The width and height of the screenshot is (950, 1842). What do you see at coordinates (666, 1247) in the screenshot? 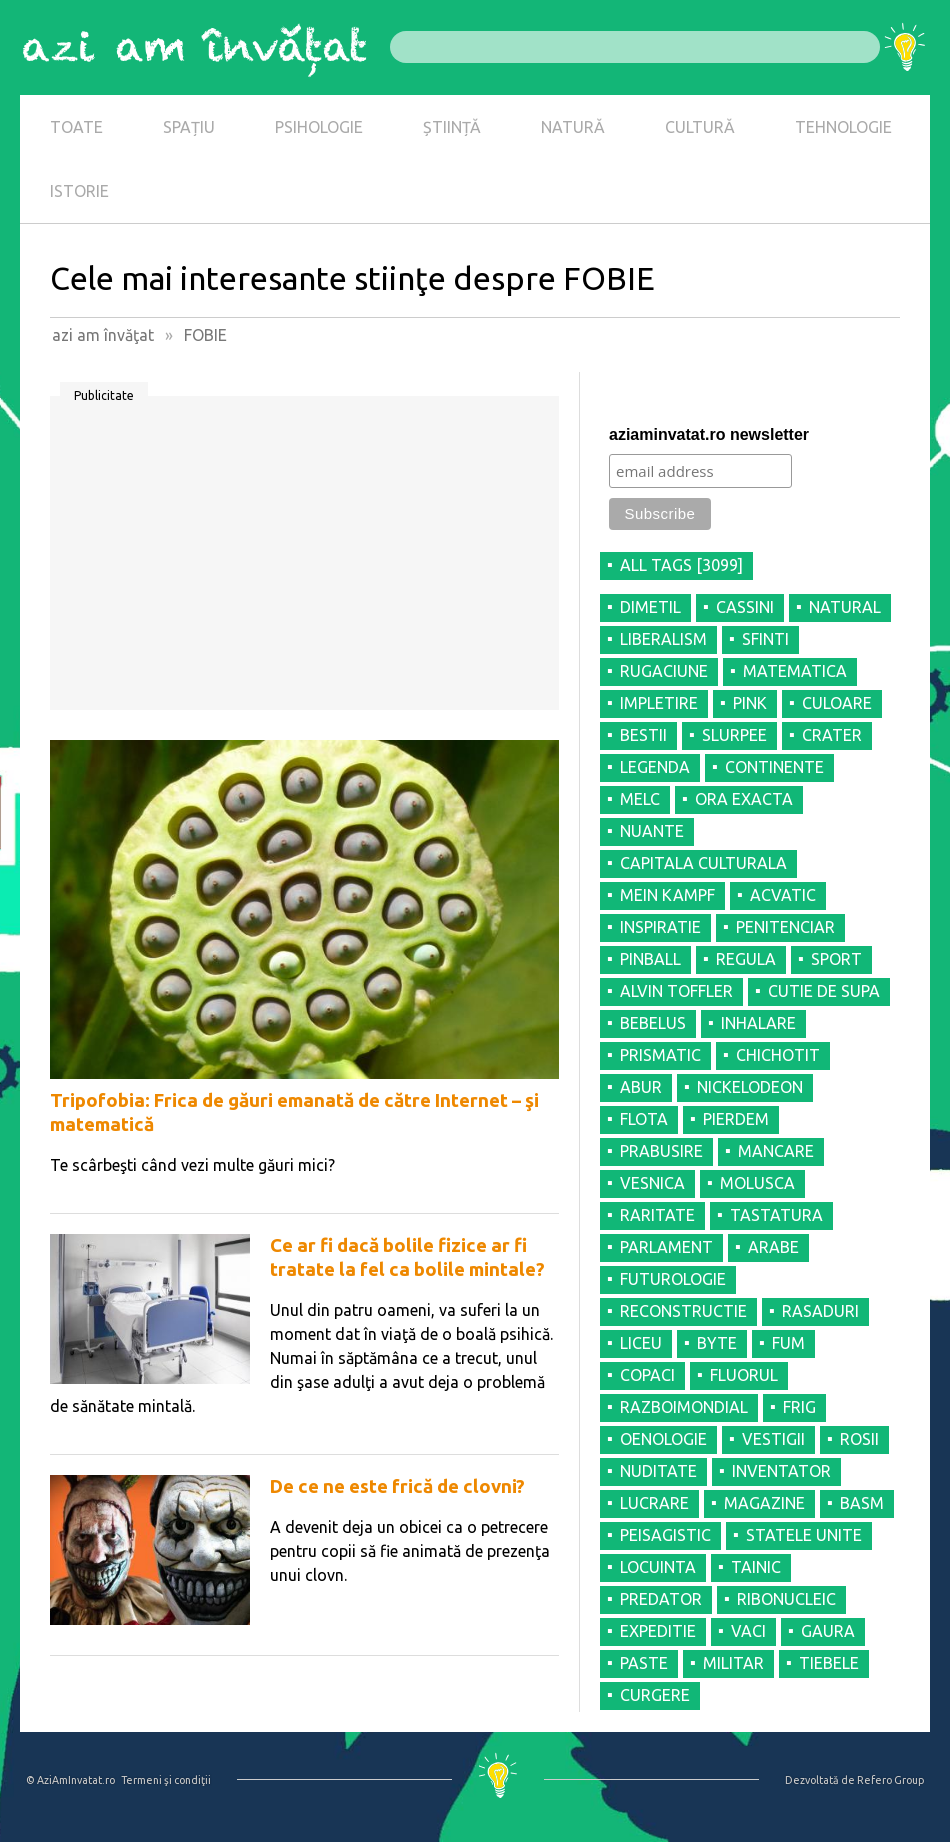
I see `PARLAMENT` at bounding box center [666, 1247].